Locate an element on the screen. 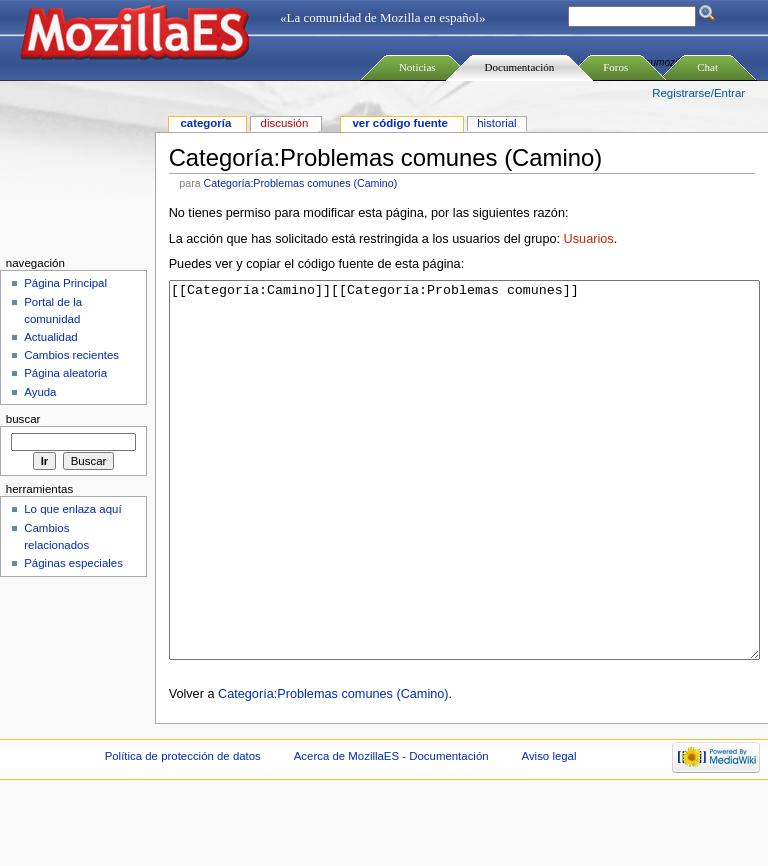  Página aleatoria is located at coordinates (65, 373).